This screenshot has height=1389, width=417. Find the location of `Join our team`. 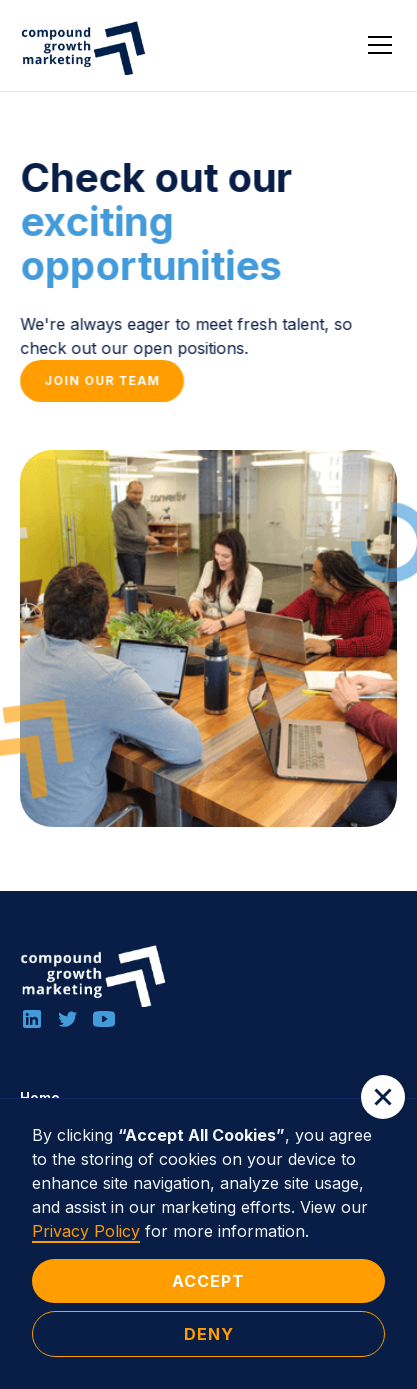

Join our team is located at coordinates (102, 380).